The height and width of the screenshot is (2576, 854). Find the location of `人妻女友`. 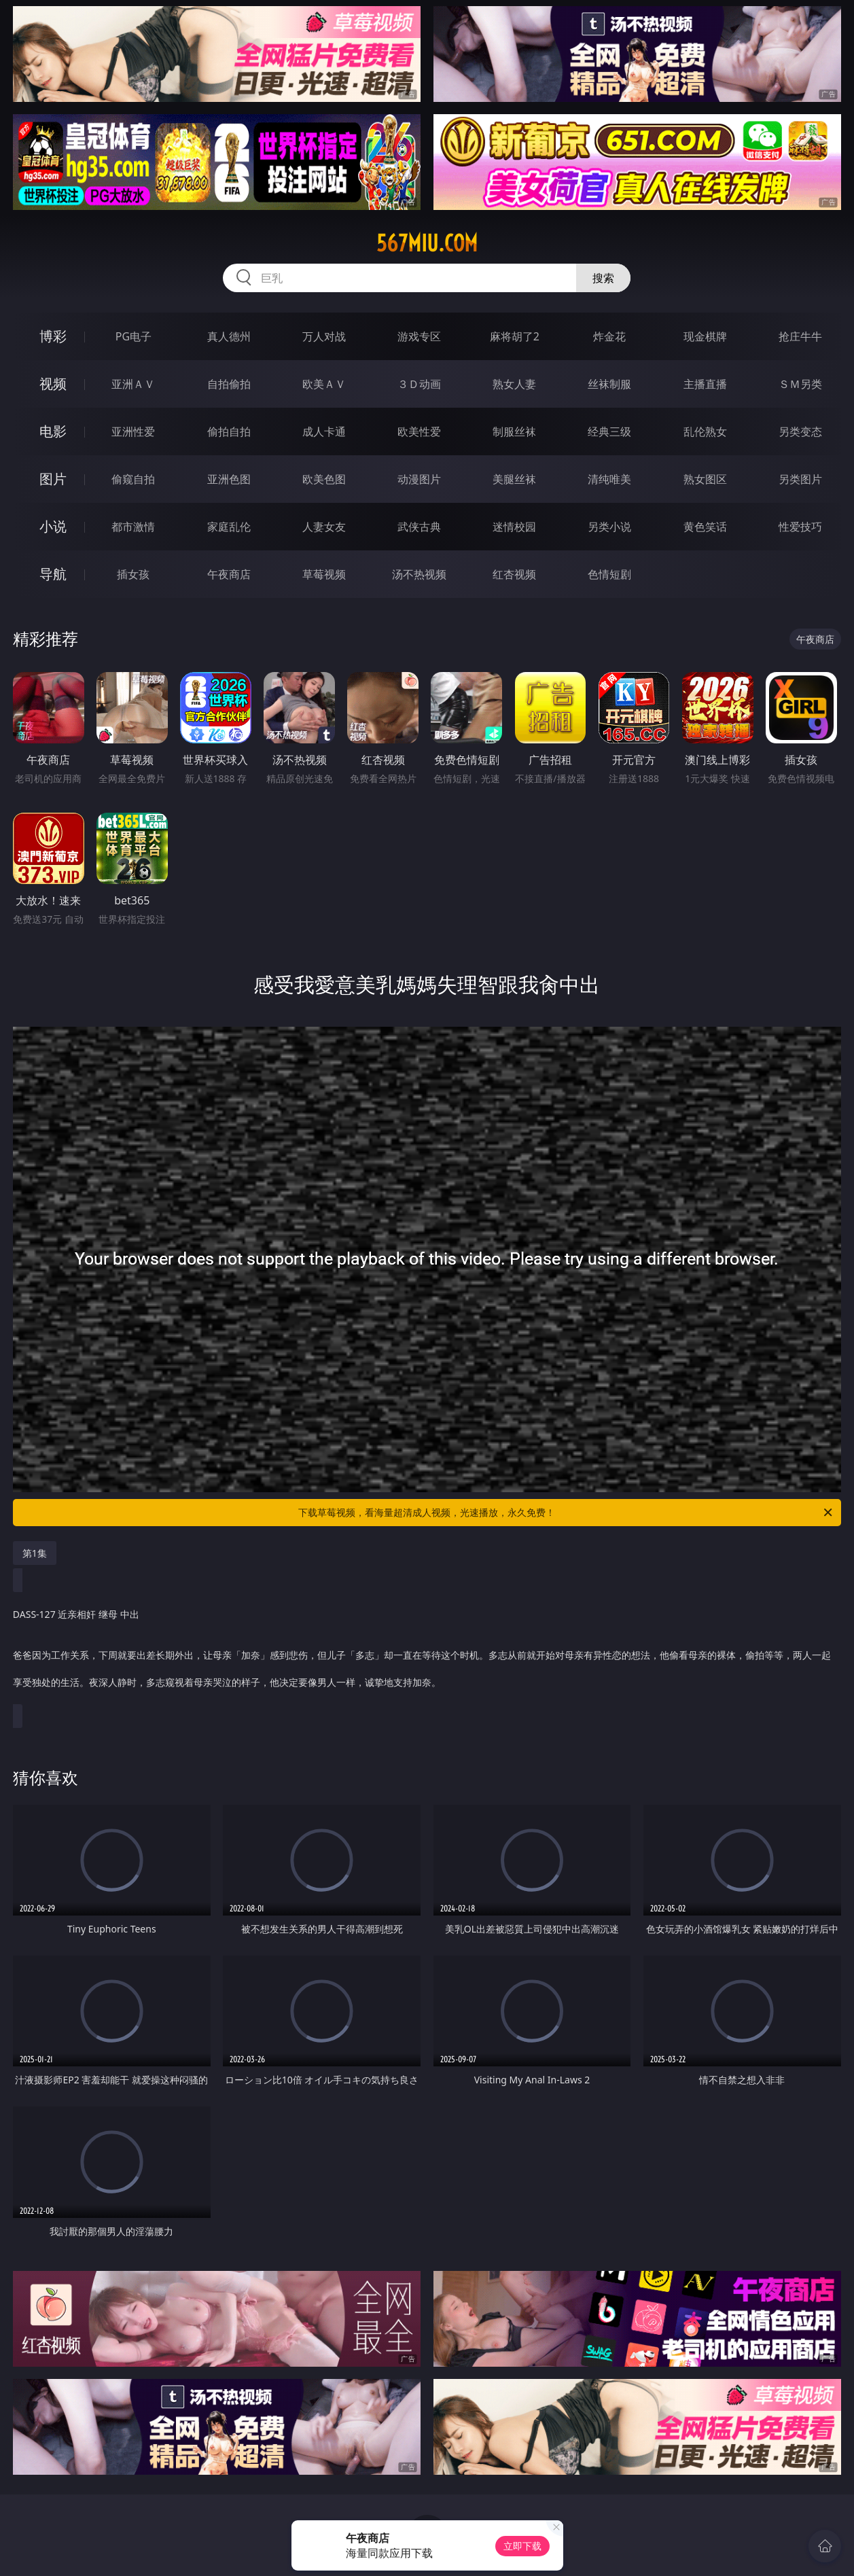

人妻女友 is located at coordinates (324, 526).